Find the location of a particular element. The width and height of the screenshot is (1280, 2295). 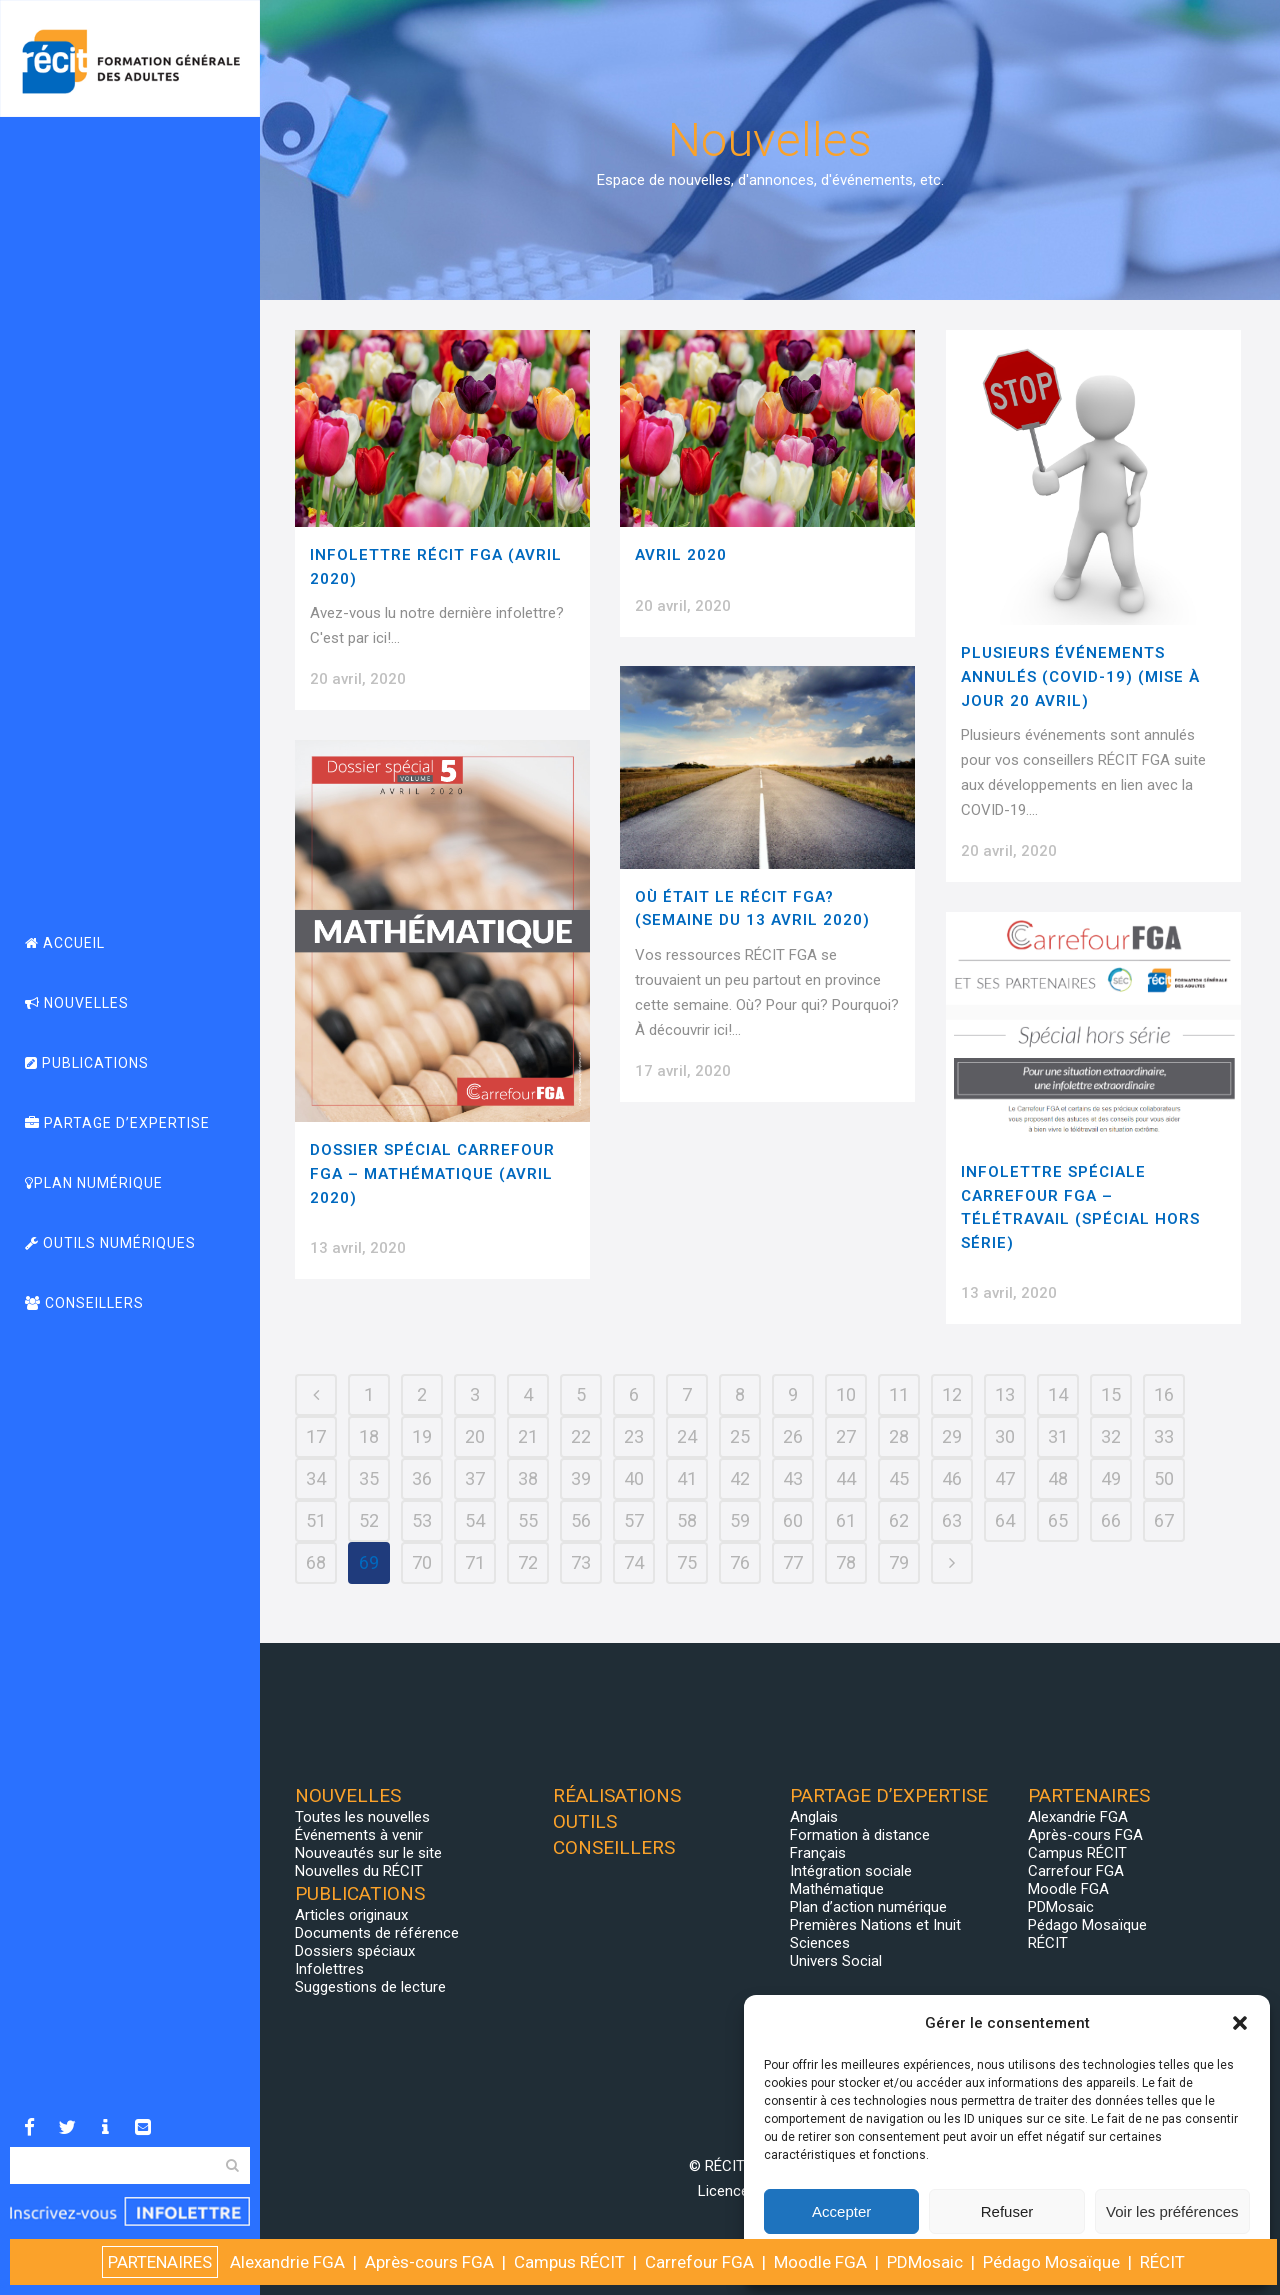

Articles originaux is located at coordinates (351, 1915).